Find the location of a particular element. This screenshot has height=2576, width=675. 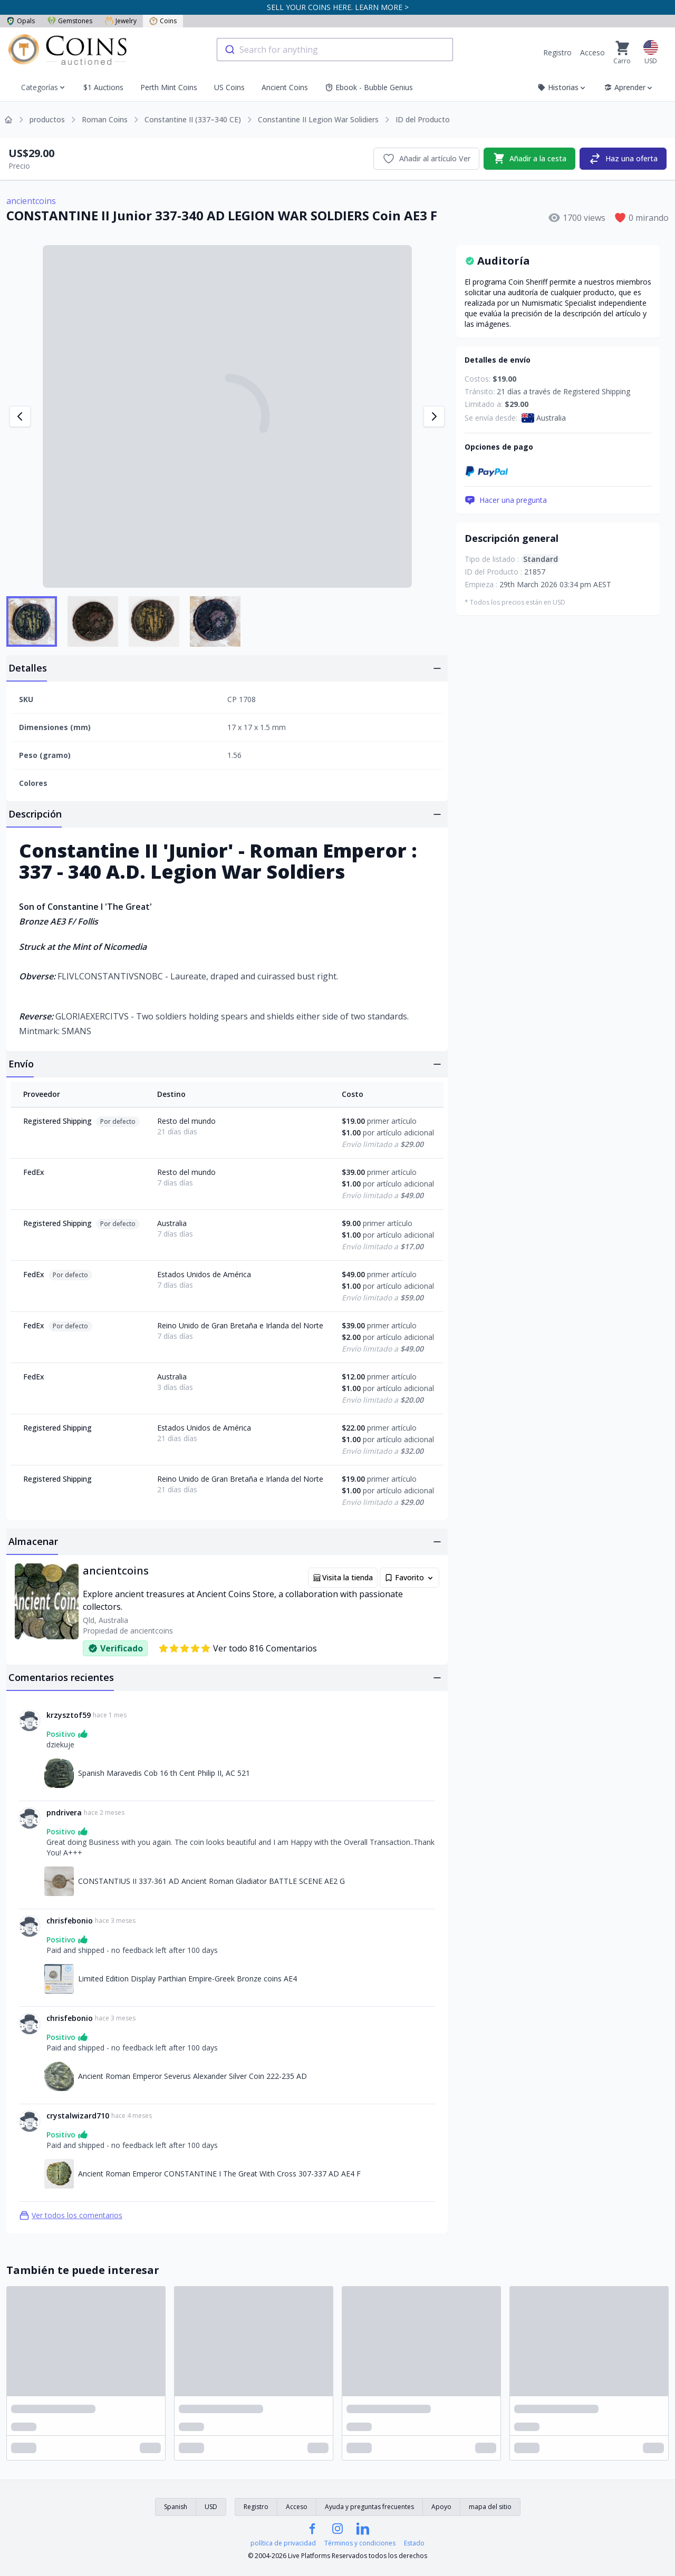

$1 Auctions is located at coordinates (103, 87).